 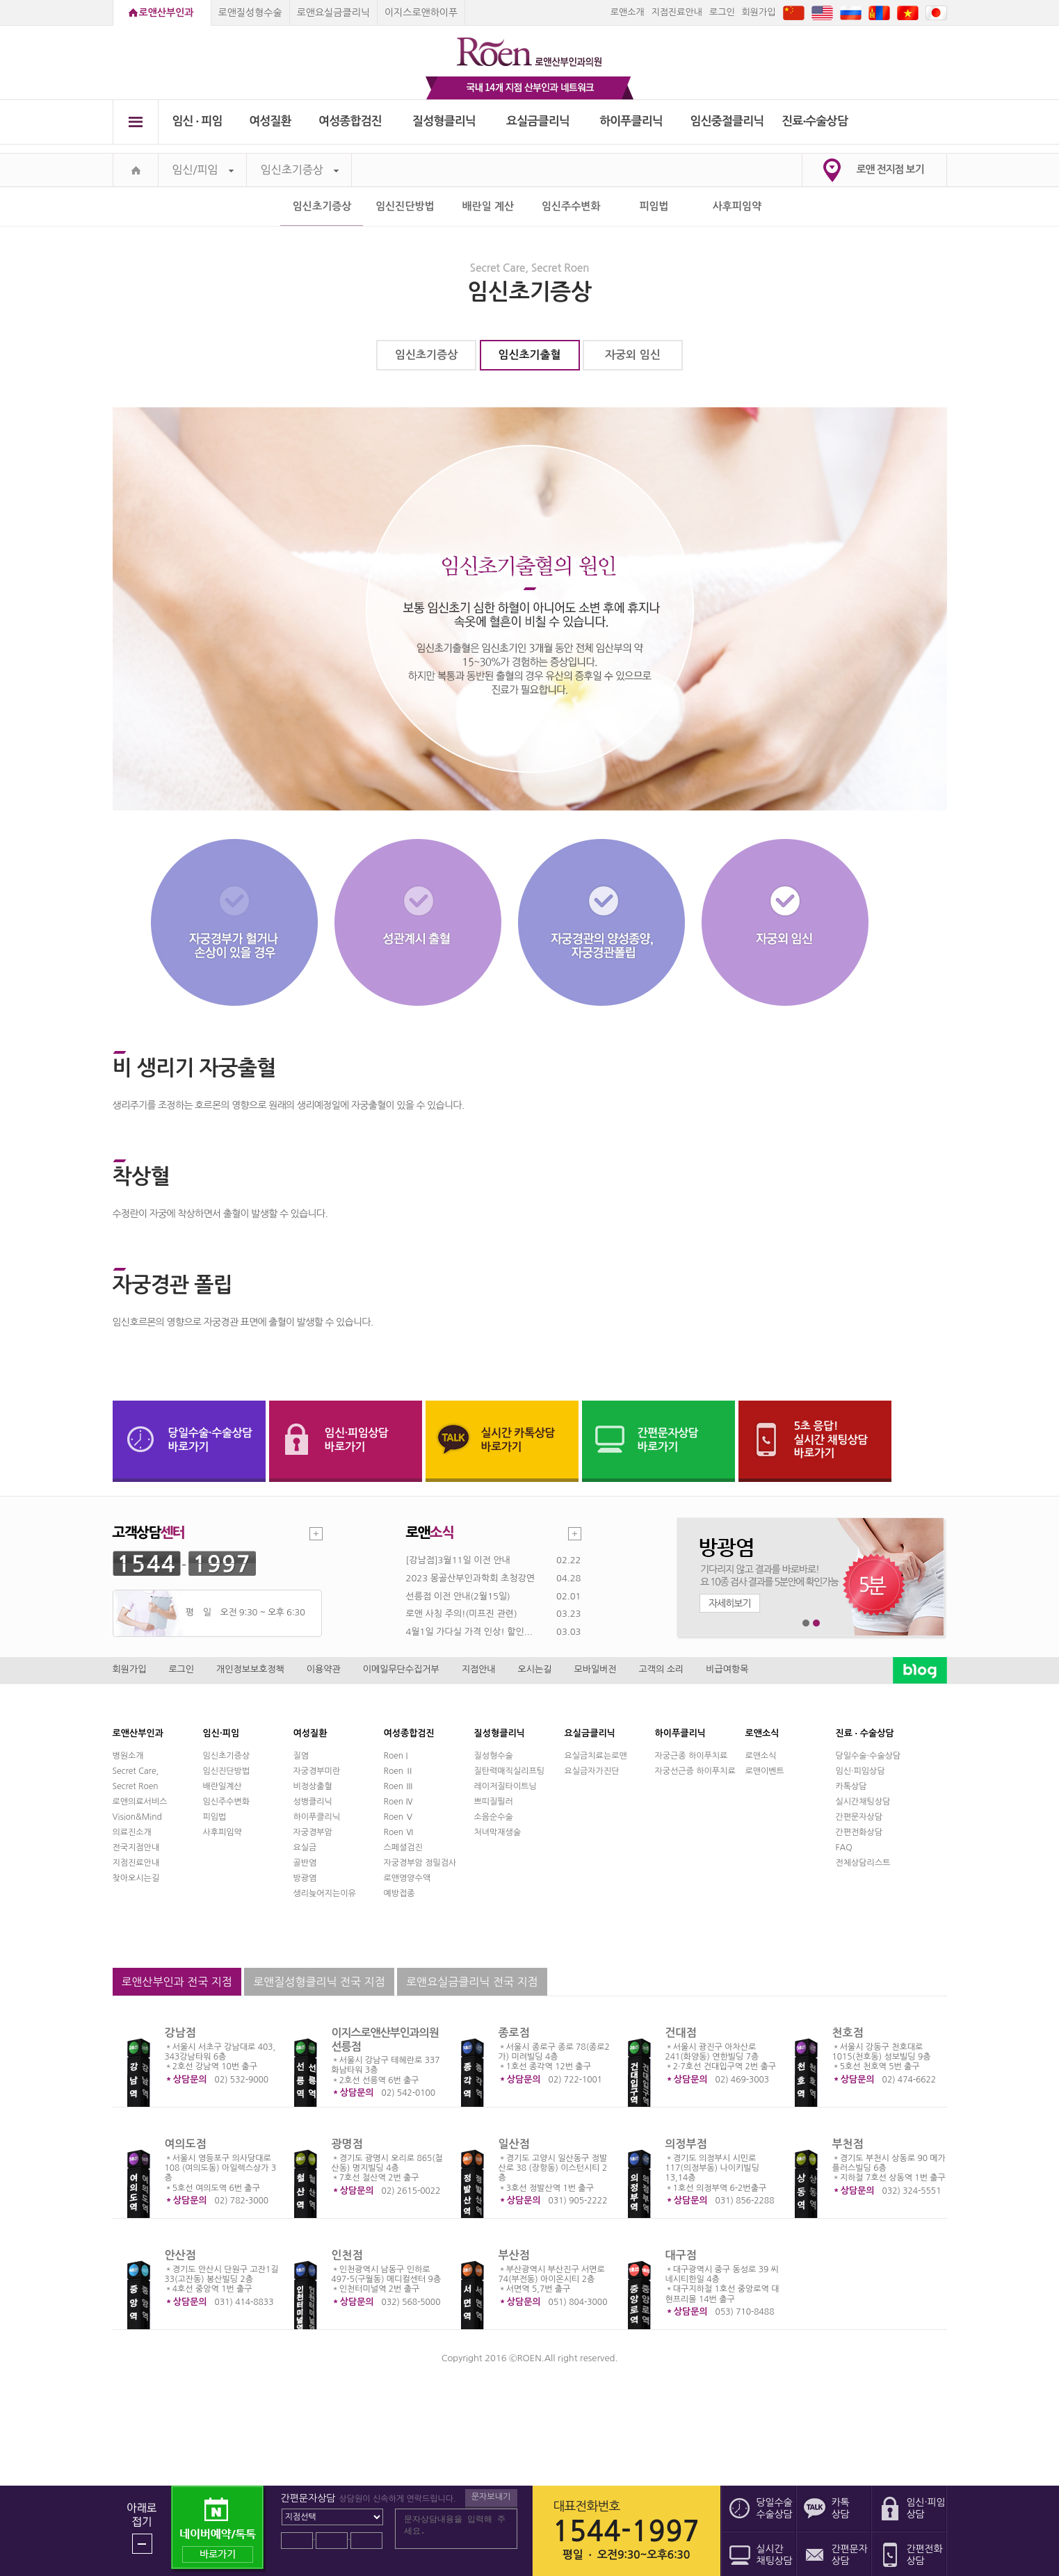 What do you see at coordinates (250, 1669) in the screenshot?
I see `개인정보보호정책` at bounding box center [250, 1669].